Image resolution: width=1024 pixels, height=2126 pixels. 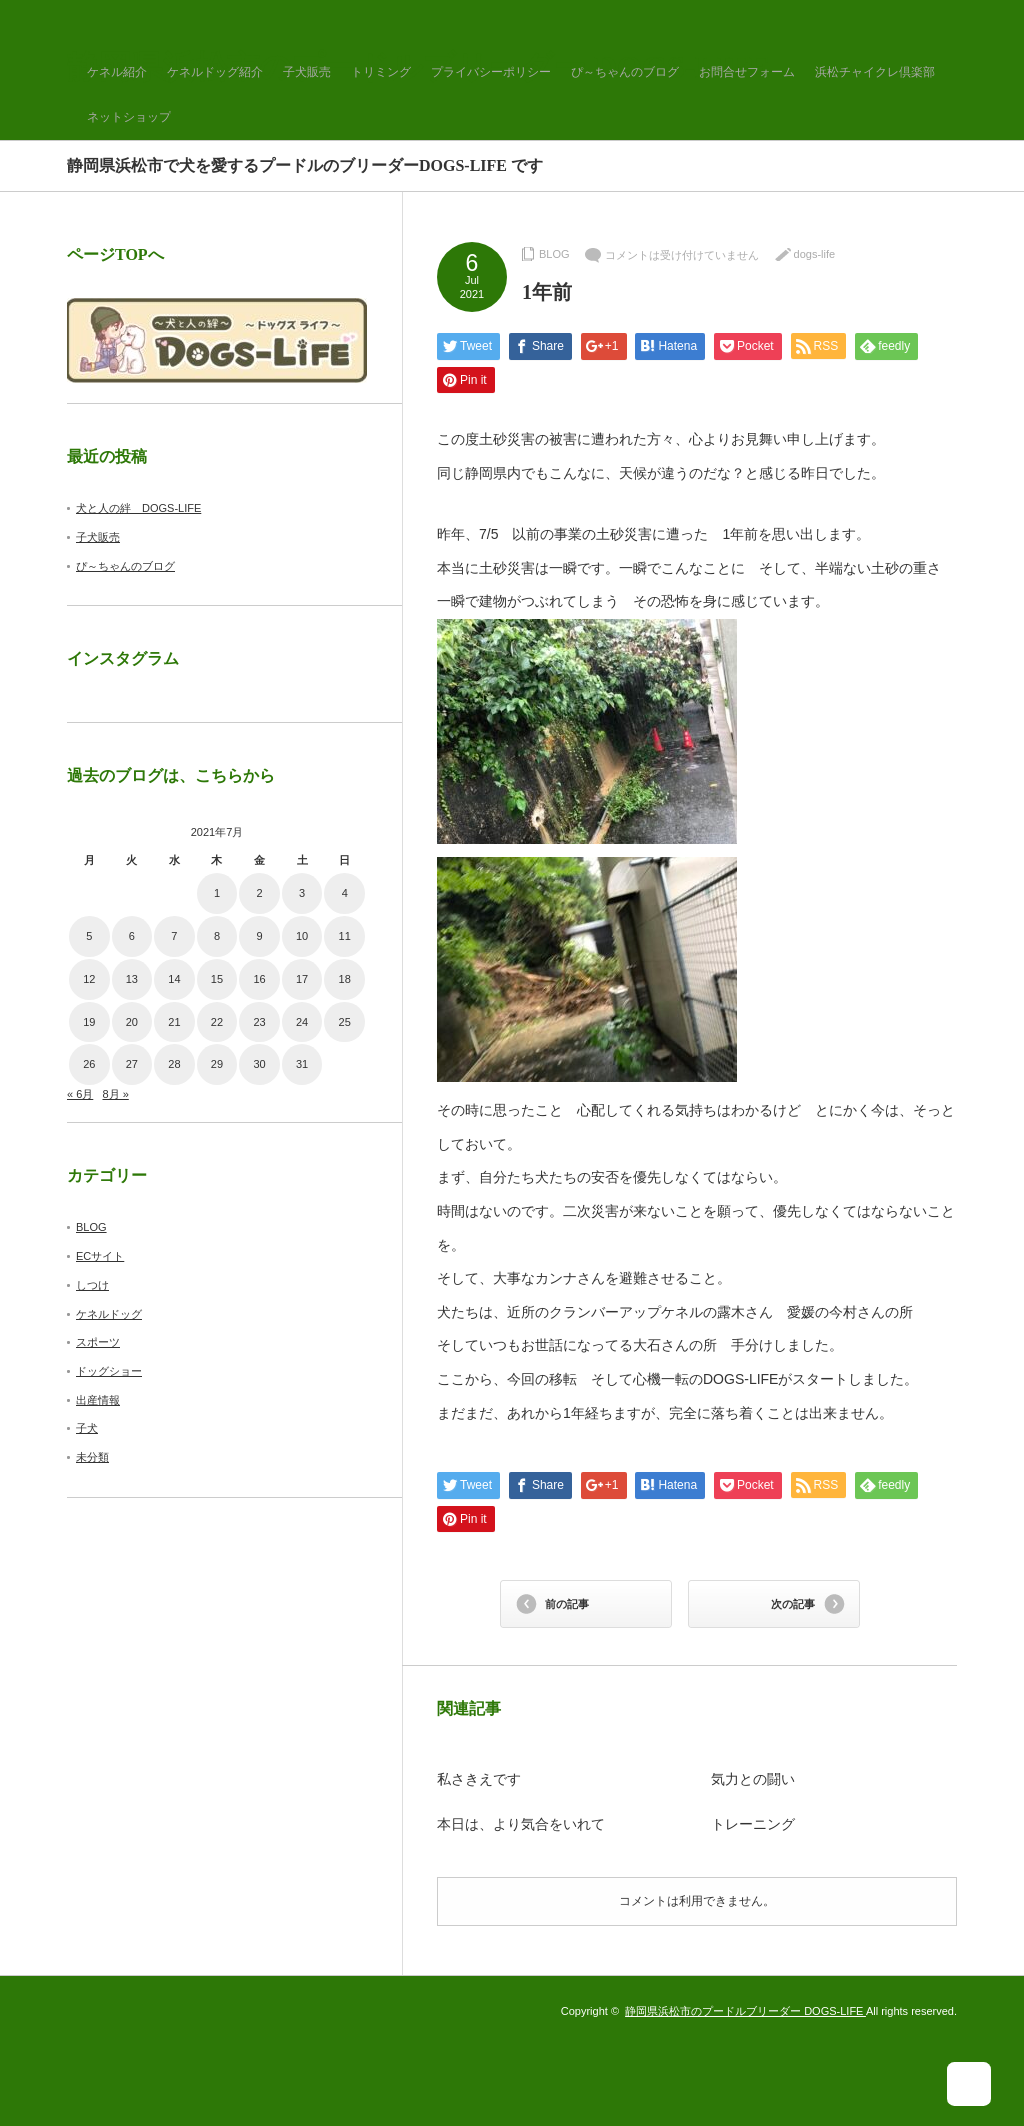 I want to click on しつけ, so click(x=92, y=1285).